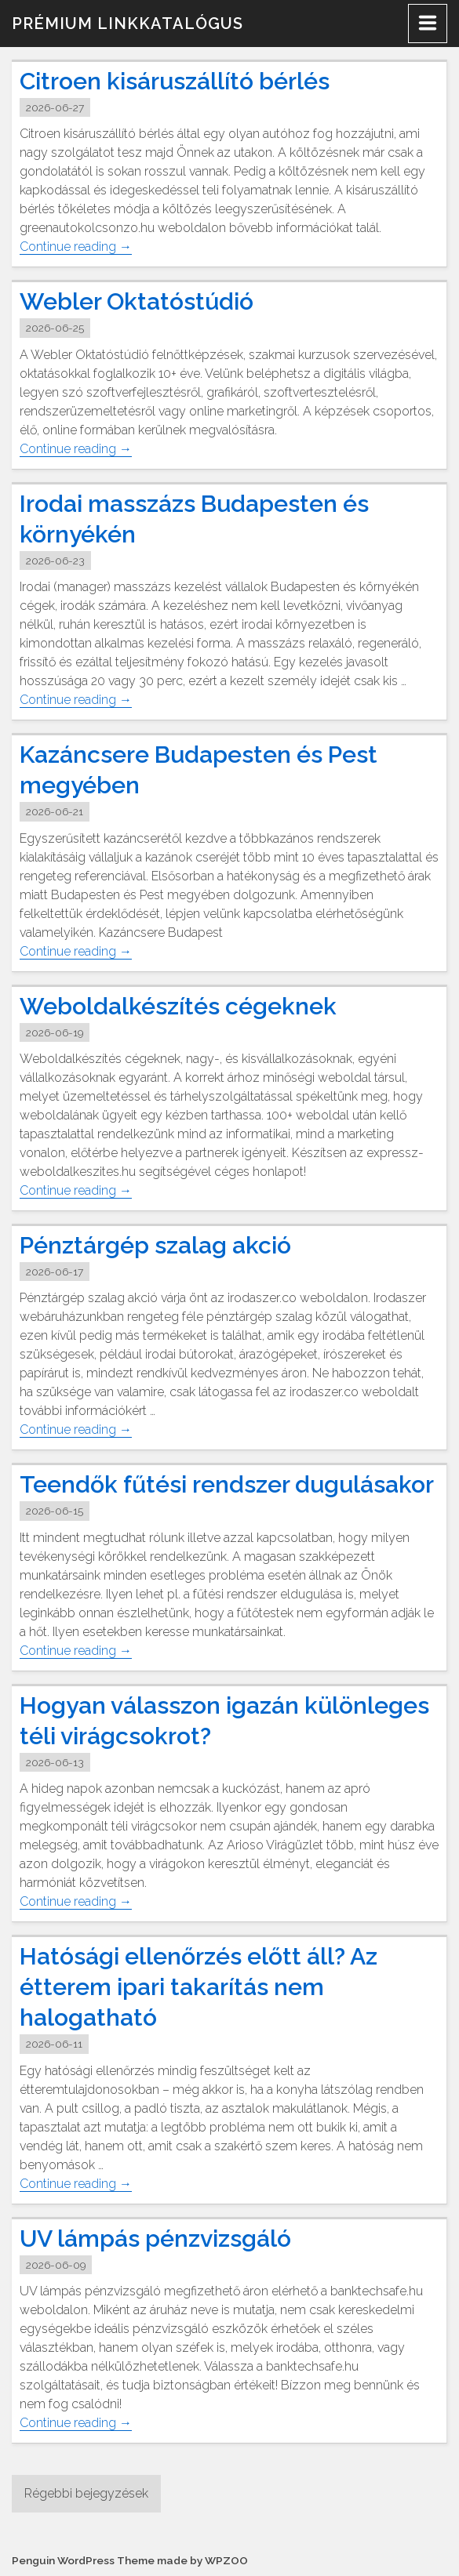 Image resolution: width=459 pixels, height=2576 pixels. Describe the element at coordinates (198, 1987) in the screenshot. I see `Hatósági ellenőrzés előtt áll? Az étterem ipari takarítás nem halogatható` at that location.